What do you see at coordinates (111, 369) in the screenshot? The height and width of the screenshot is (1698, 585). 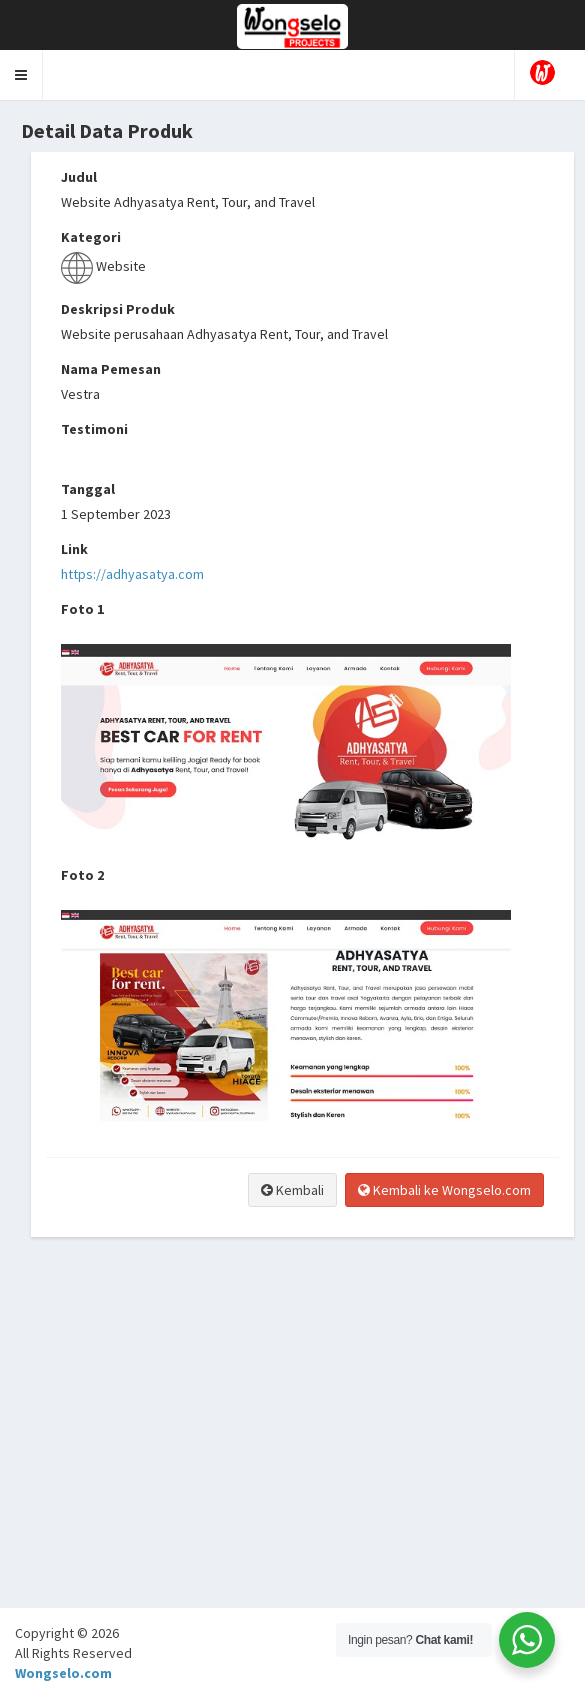 I see `Nama Pemesan` at bounding box center [111, 369].